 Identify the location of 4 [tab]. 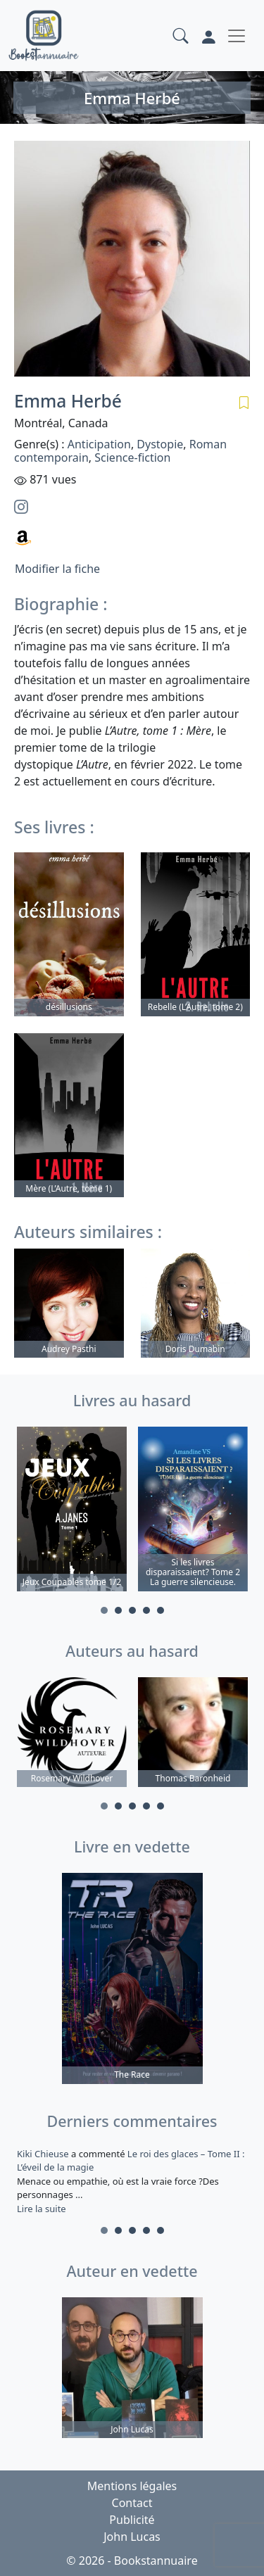
(146, 1610).